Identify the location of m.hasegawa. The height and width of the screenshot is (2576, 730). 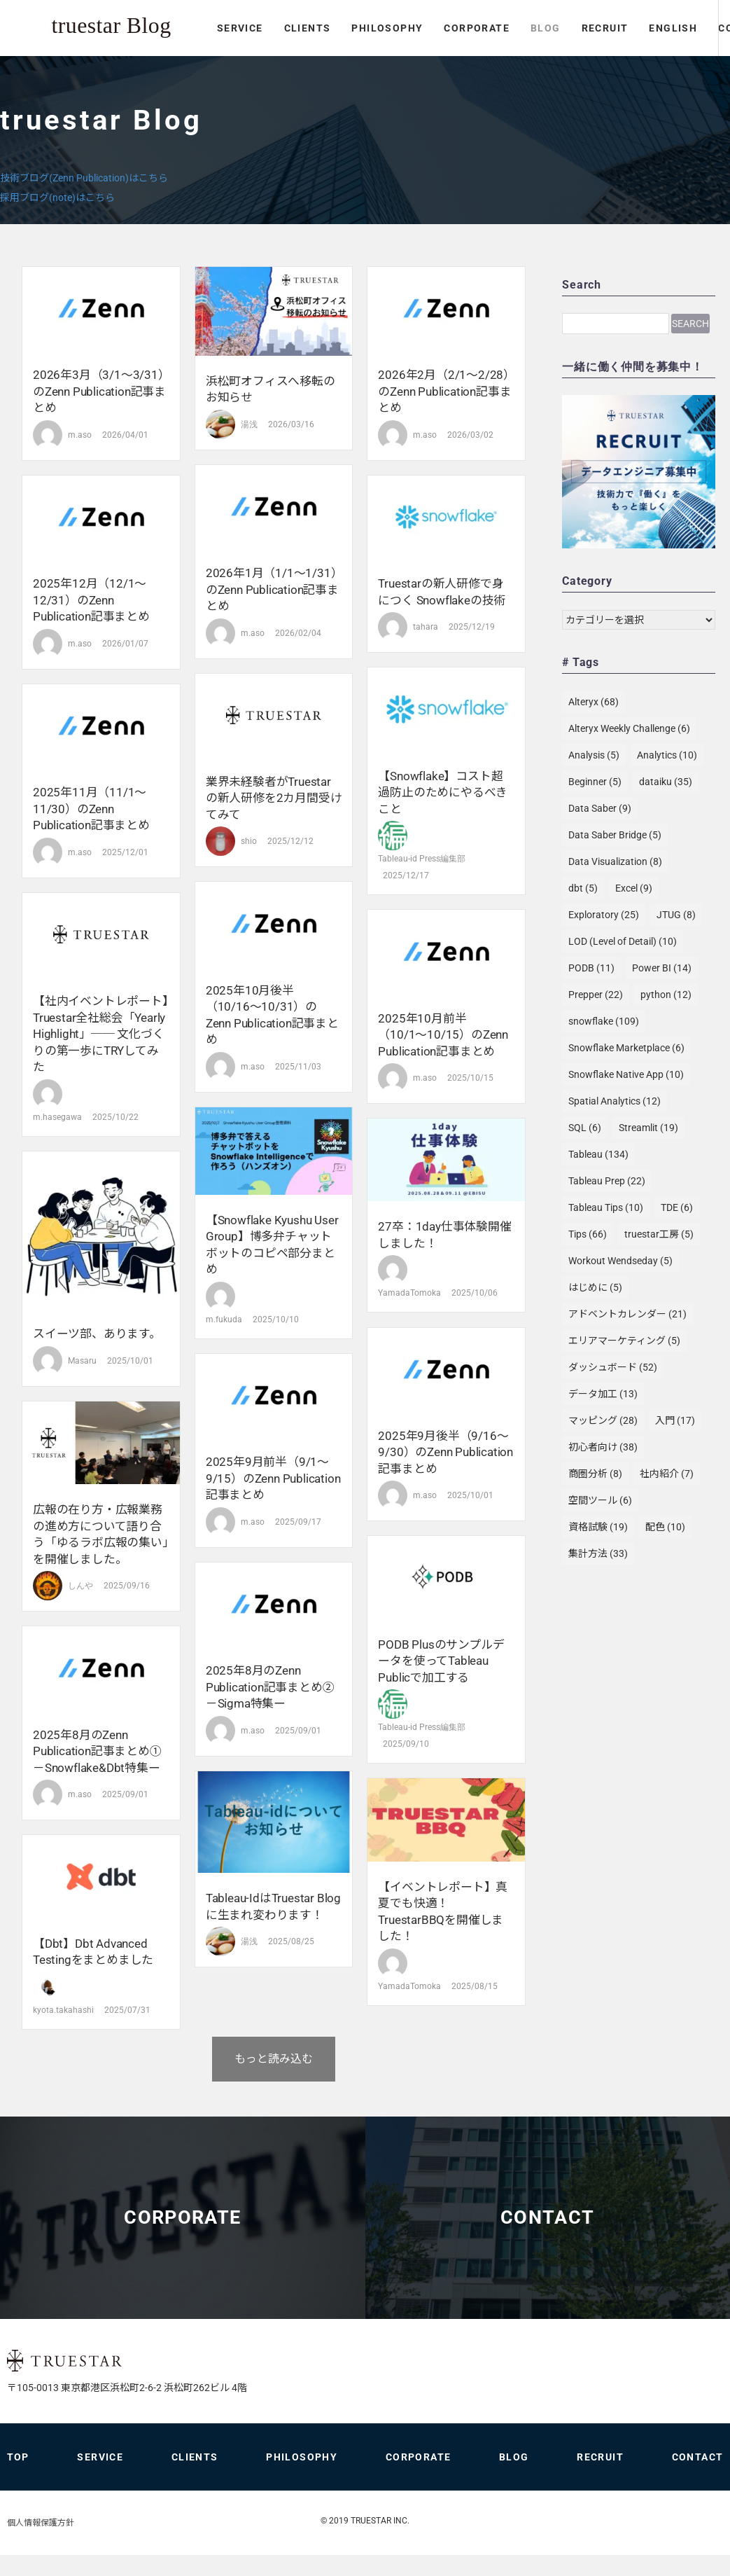
(57, 1117).